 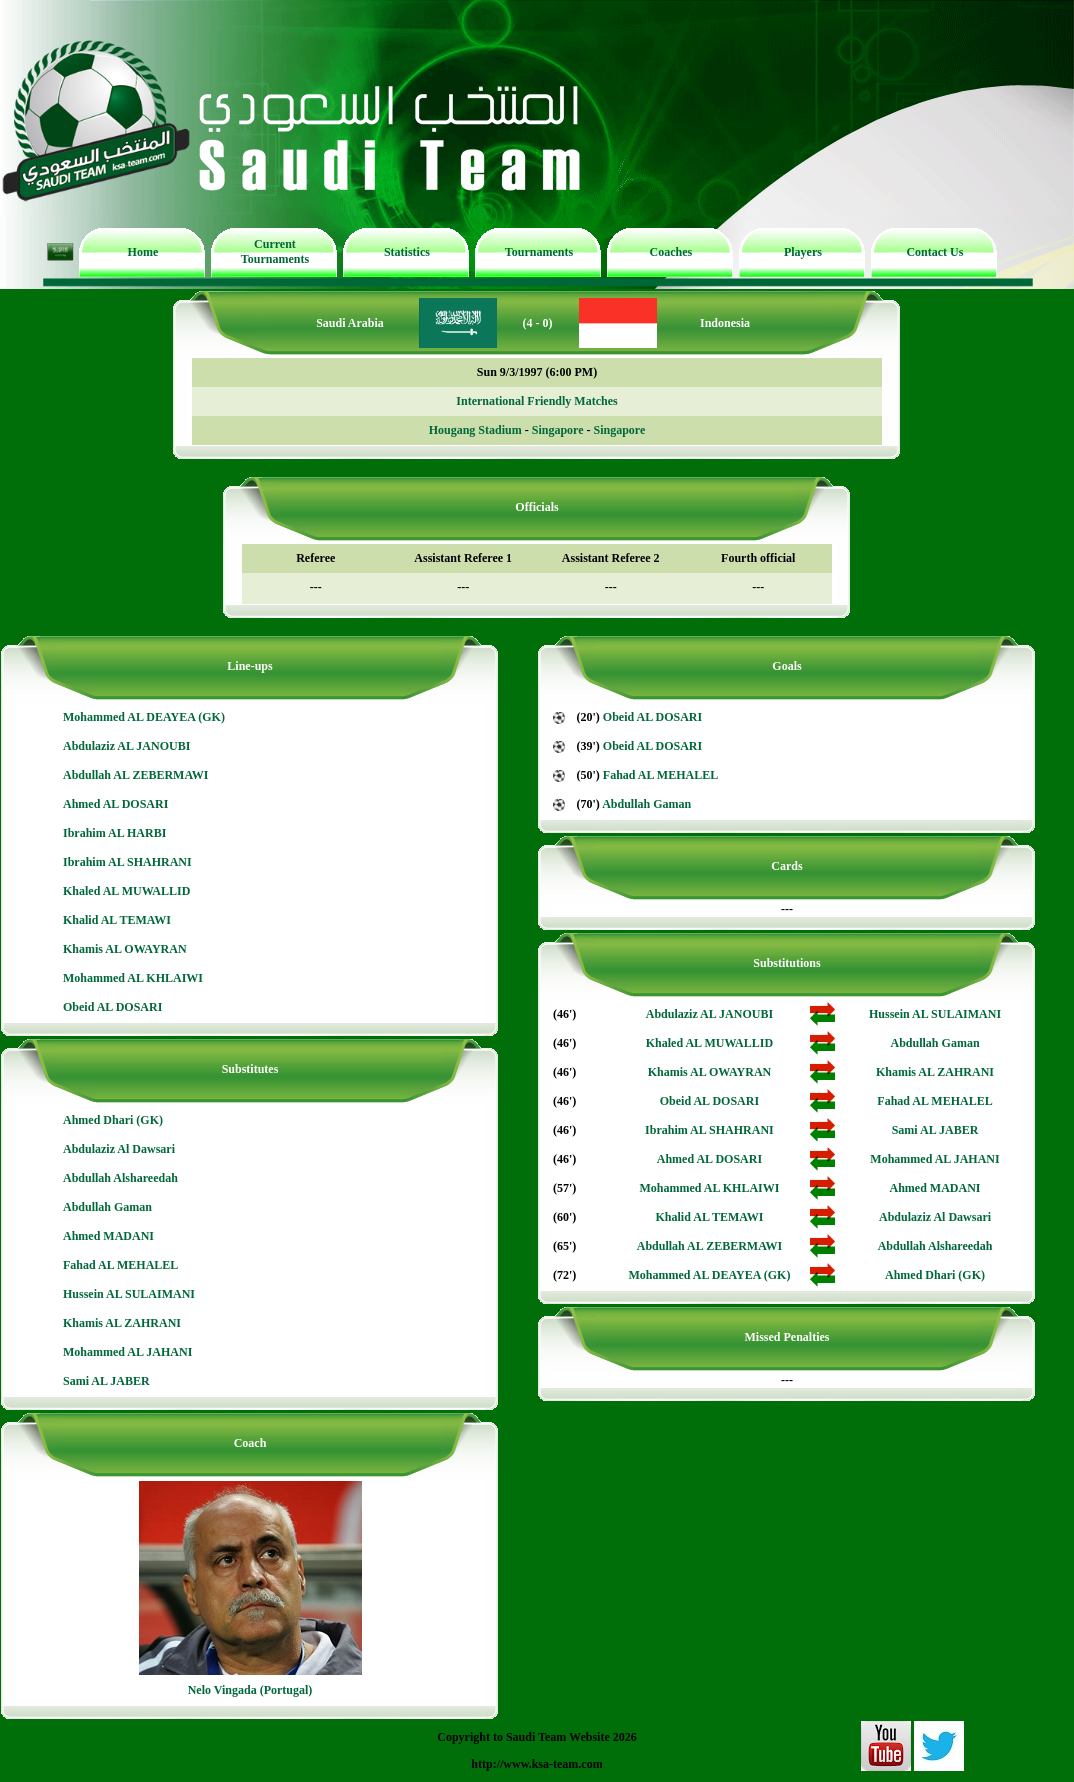 What do you see at coordinates (114, 833) in the screenshot?
I see `Ibrahim AL HARBI` at bounding box center [114, 833].